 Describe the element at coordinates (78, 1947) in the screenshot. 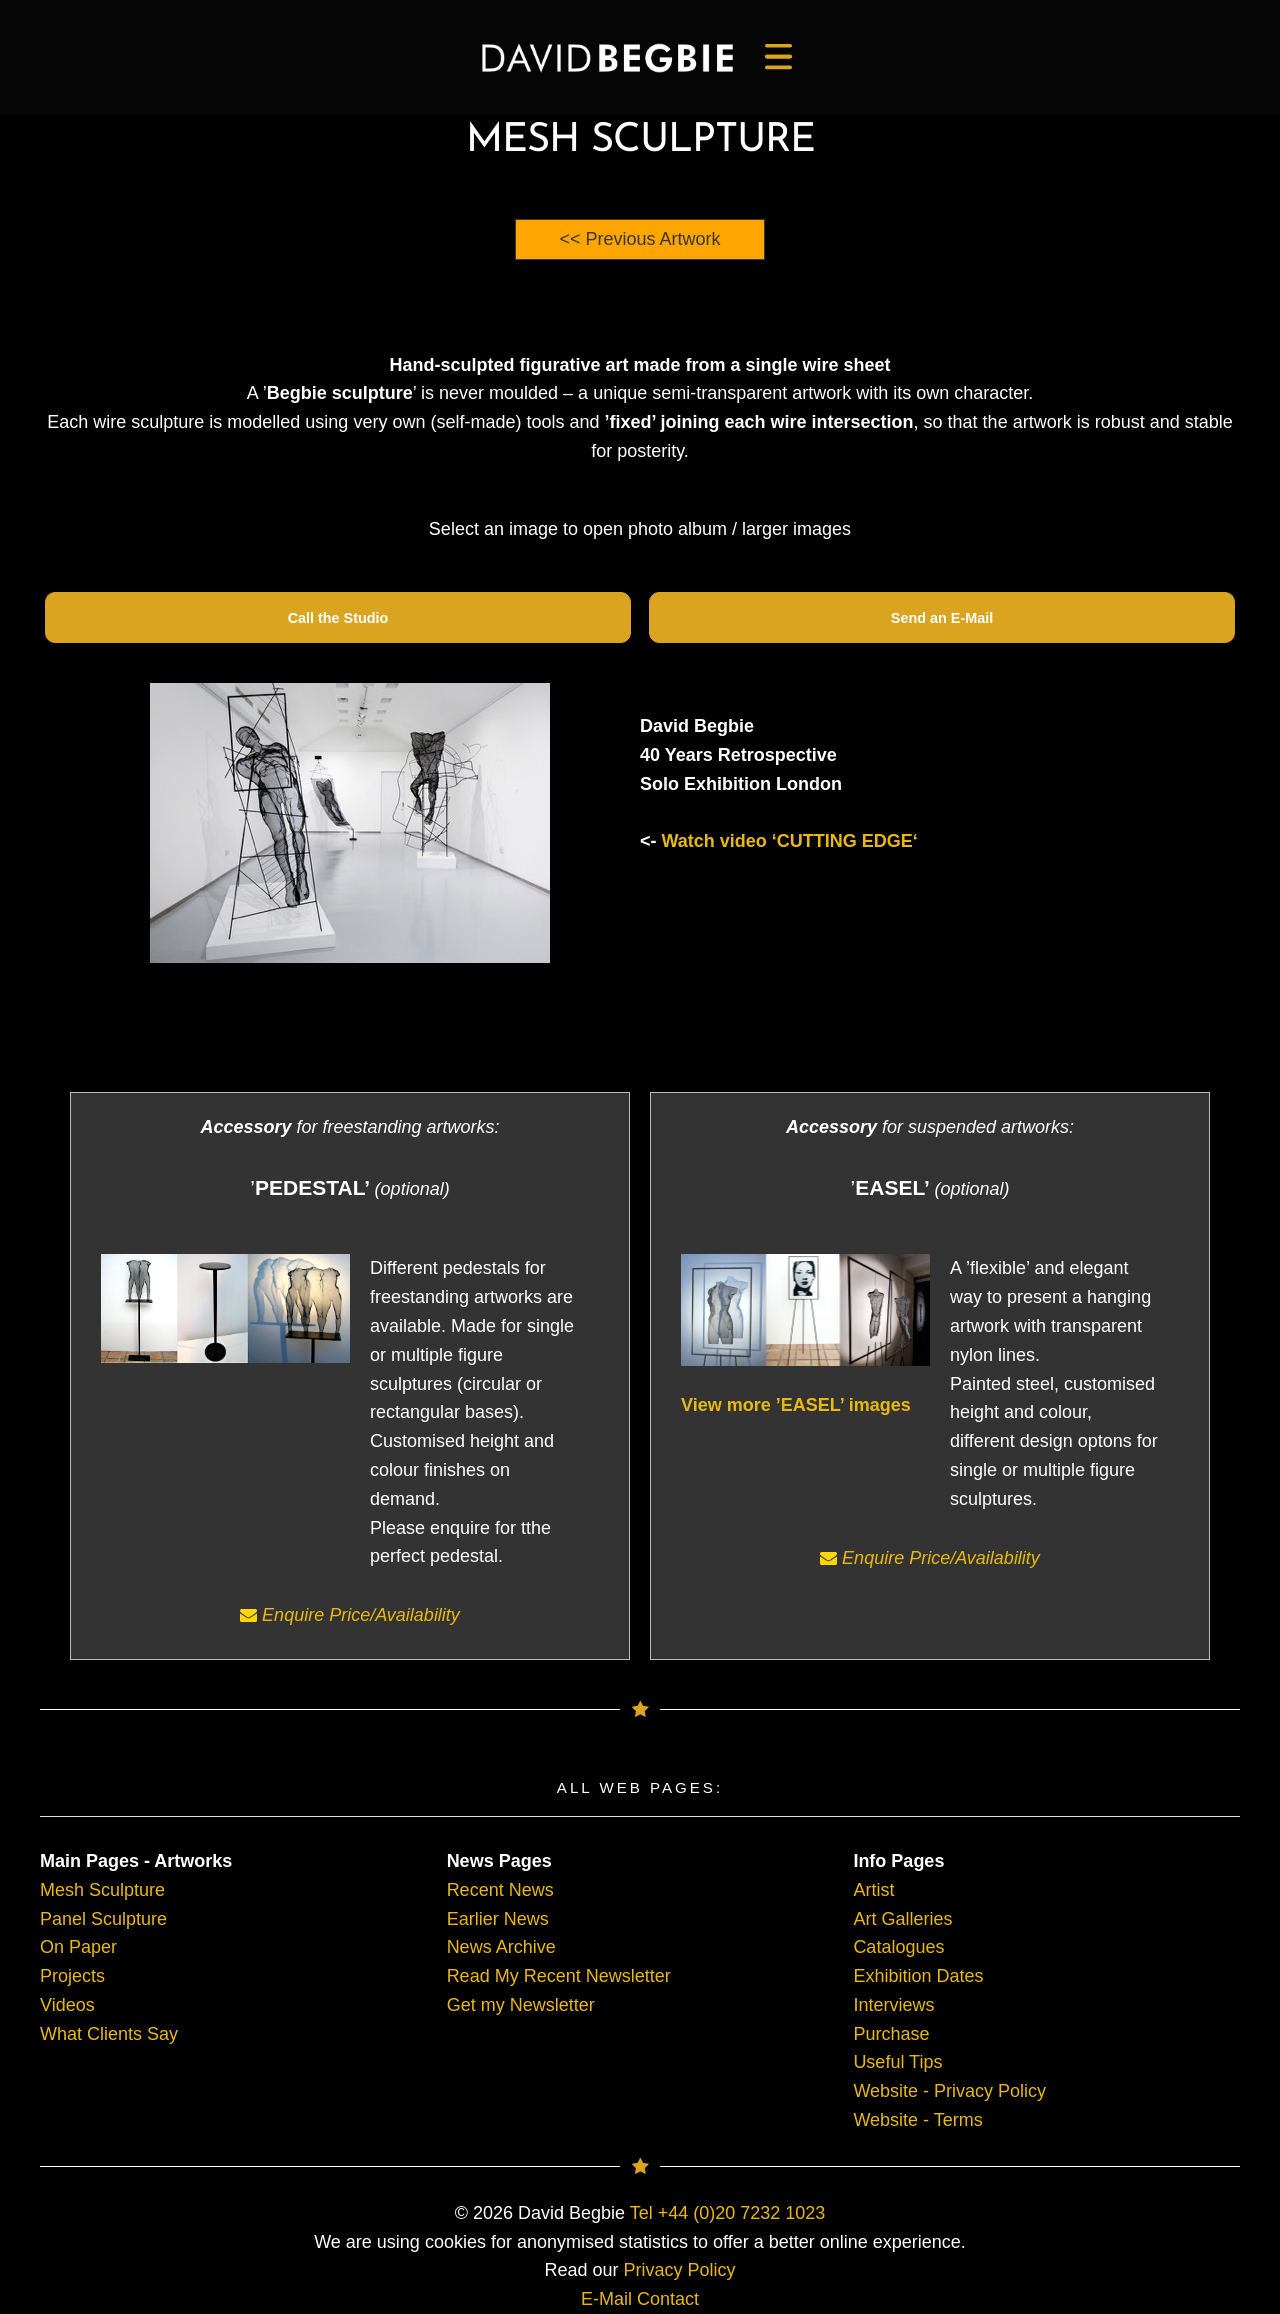

I see `On Paper` at that location.